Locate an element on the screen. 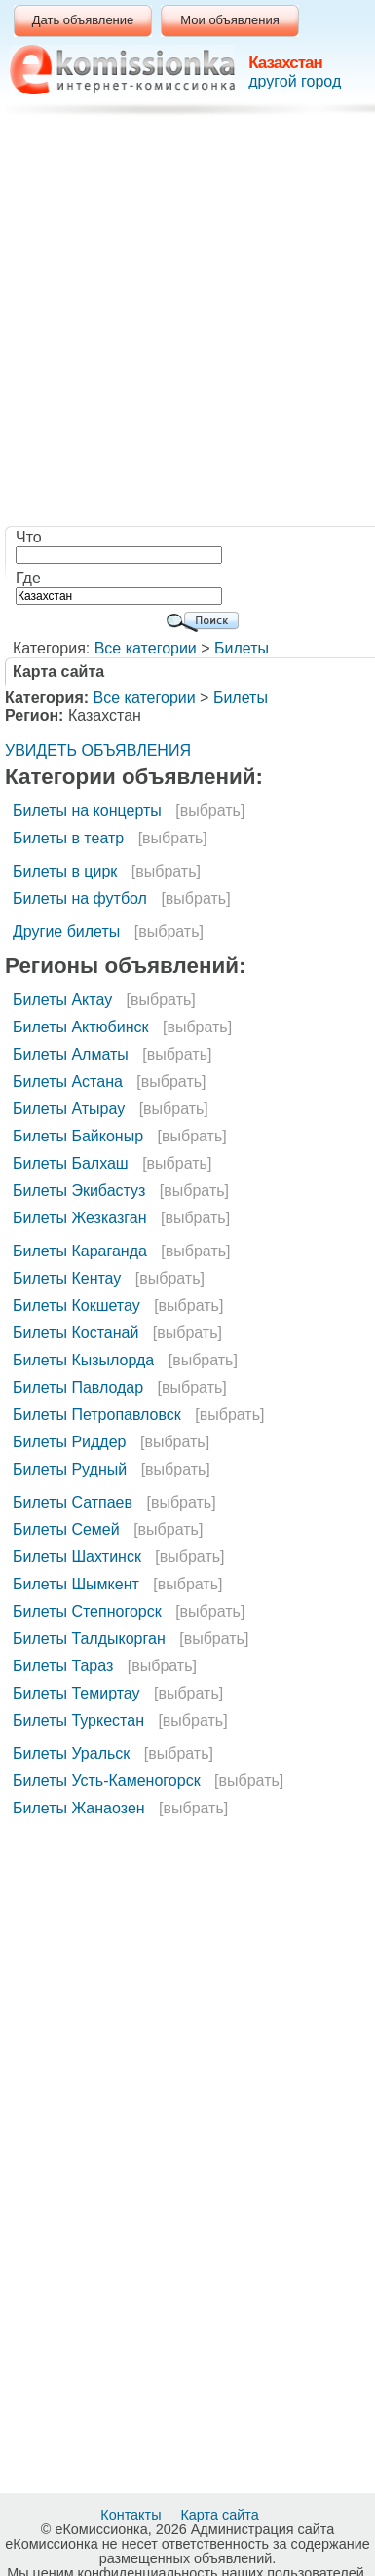 The width and height of the screenshot is (375, 2576). Билеты Алматы is located at coordinates (71, 1054).